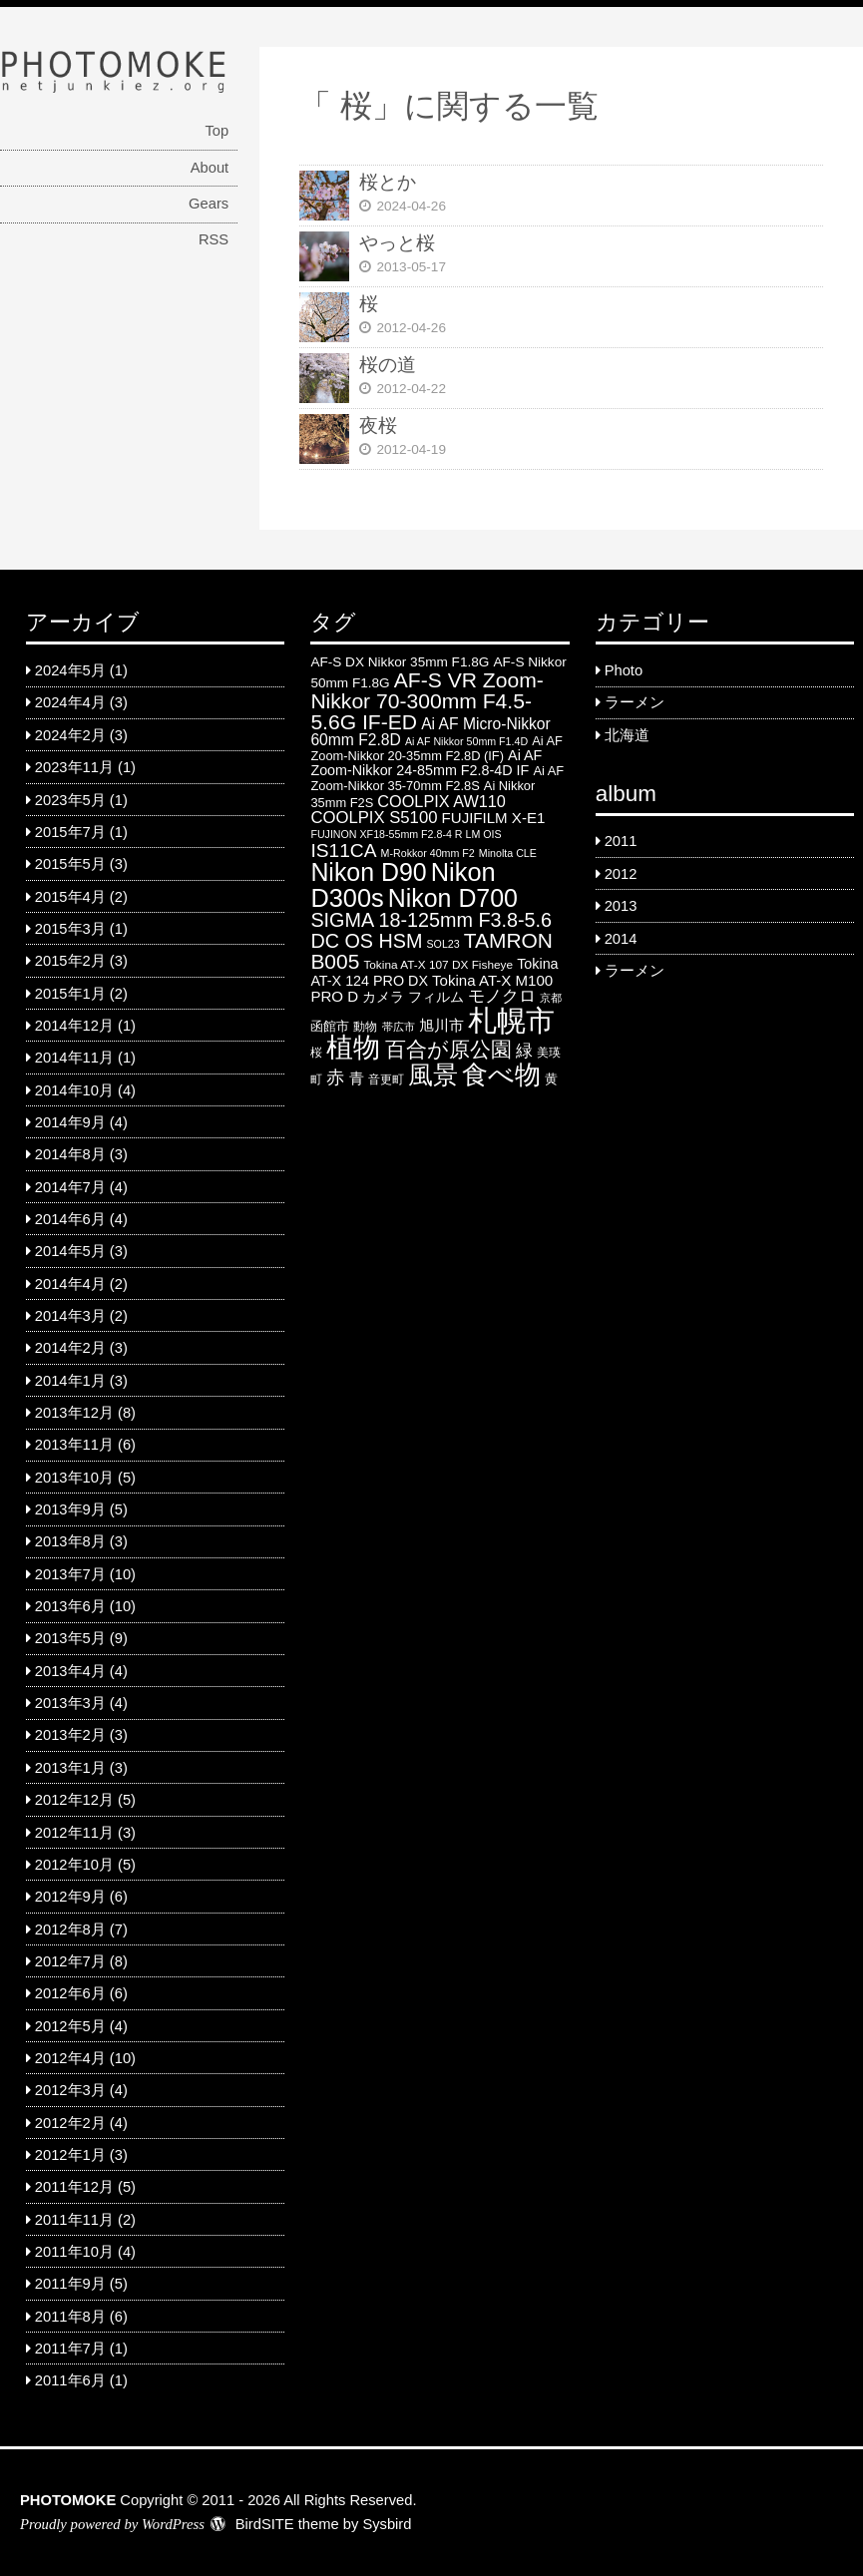 The height and width of the screenshot is (2576, 863). What do you see at coordinates (70, 1574) in the screenshot?
I see `2013年7月` at bounding box center [70, 1574].